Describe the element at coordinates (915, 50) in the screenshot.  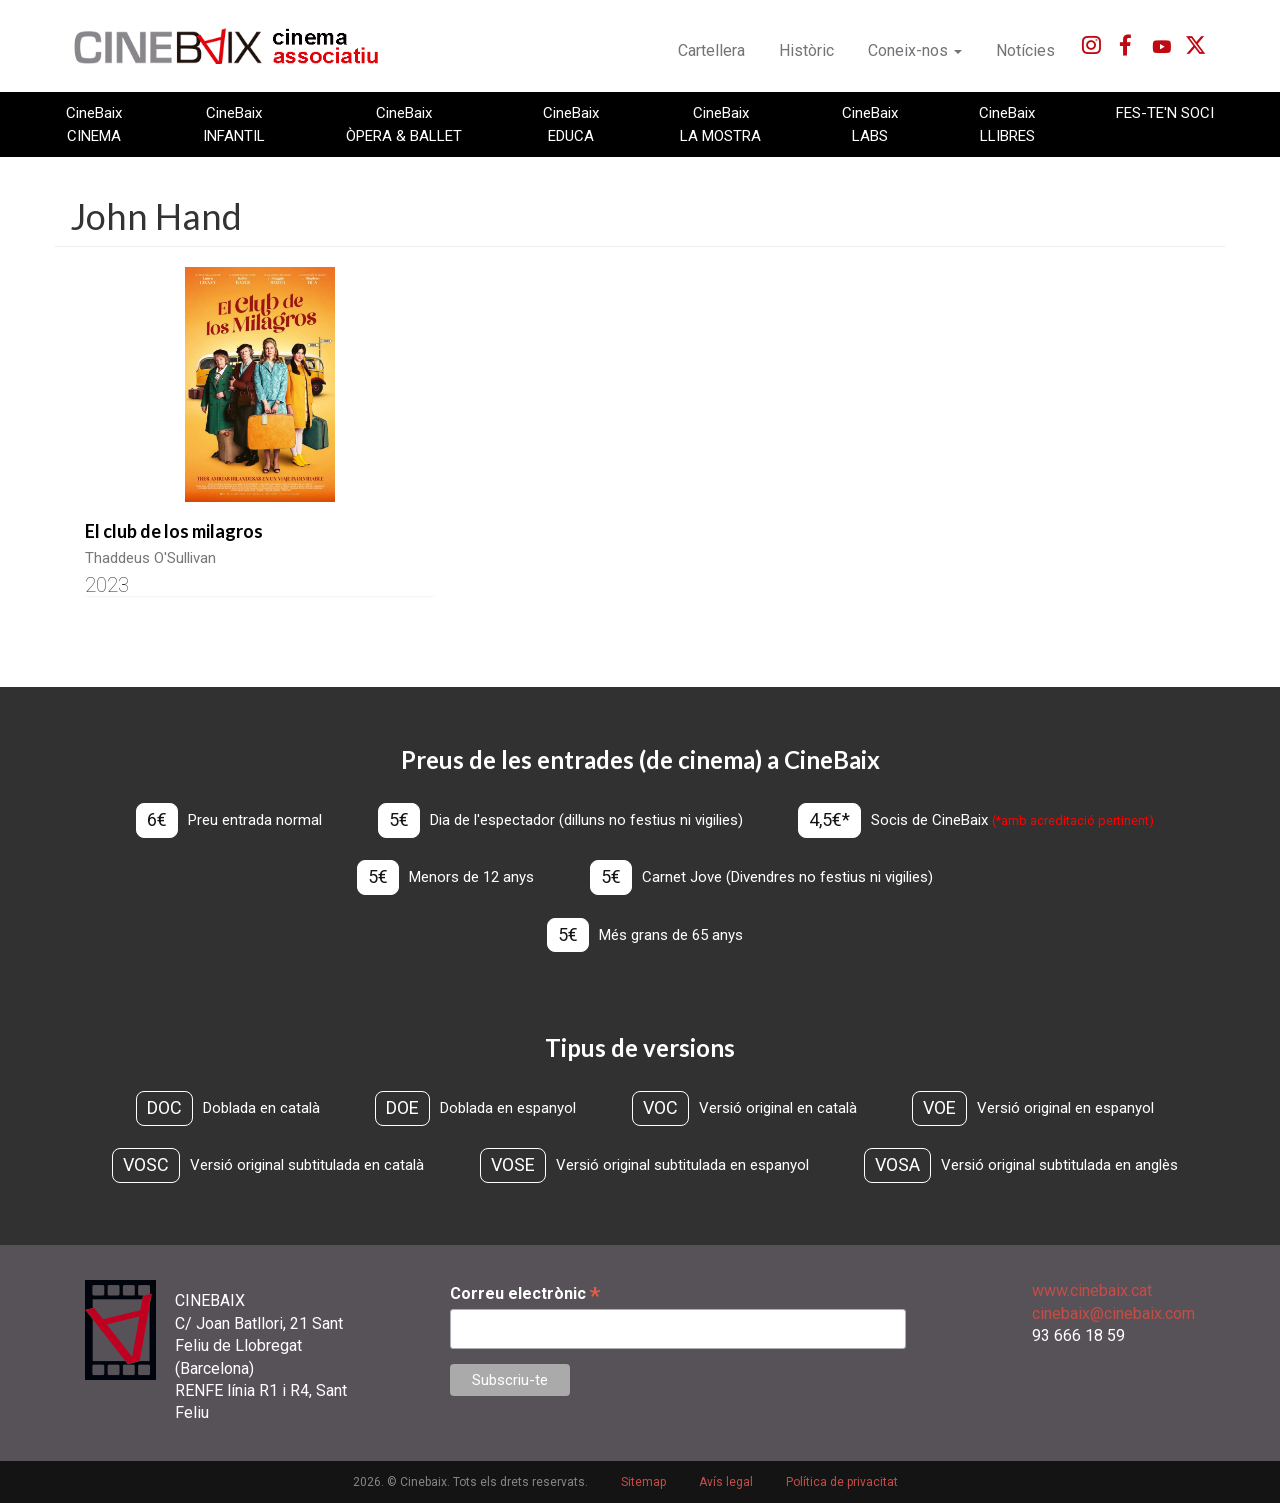
I see `Coneix-nos` at that location.